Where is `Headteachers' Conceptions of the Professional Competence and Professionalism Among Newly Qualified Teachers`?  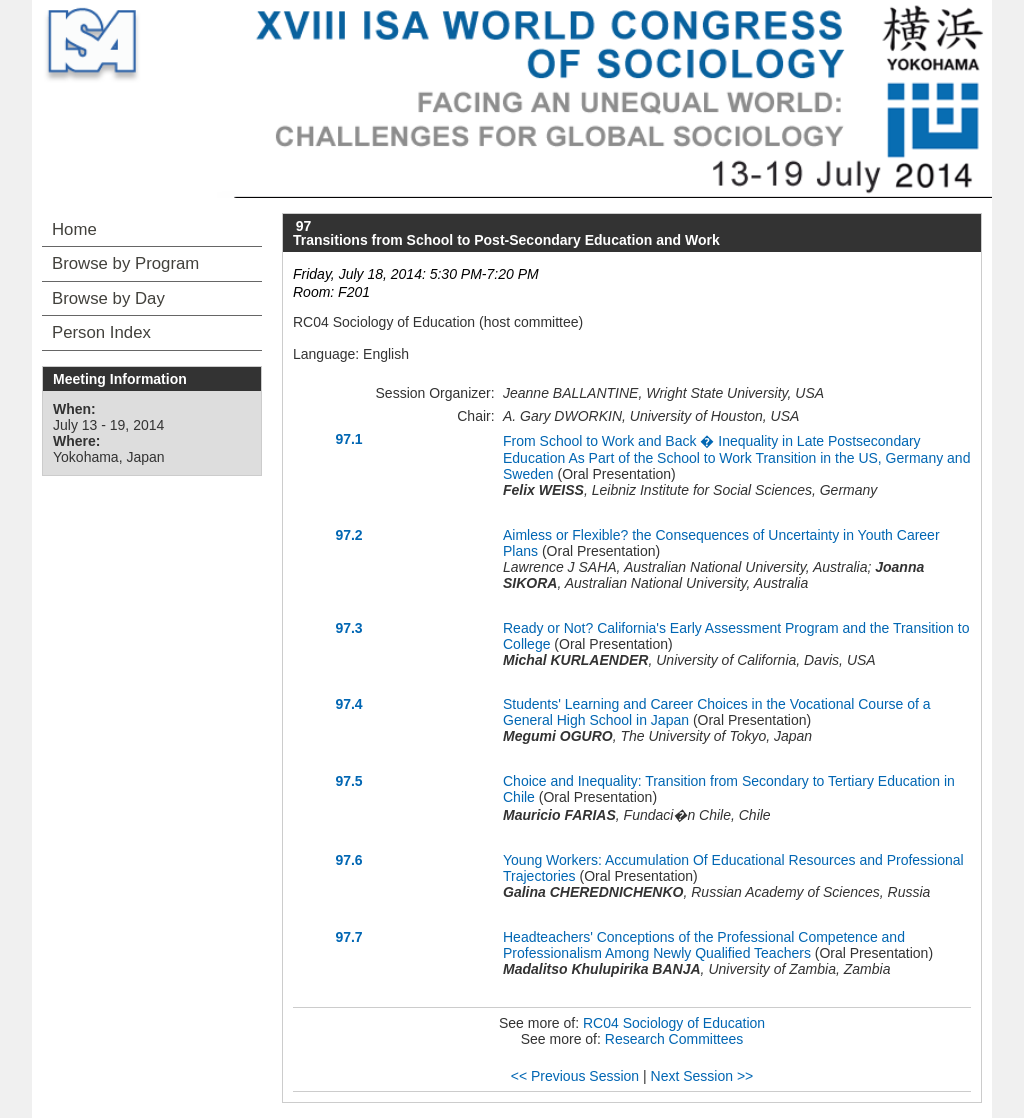 Headteachers' Conceptions of the Professional Competence and Professionalism Among Newly Qualified Teachers is located at coordinates (704, 945).